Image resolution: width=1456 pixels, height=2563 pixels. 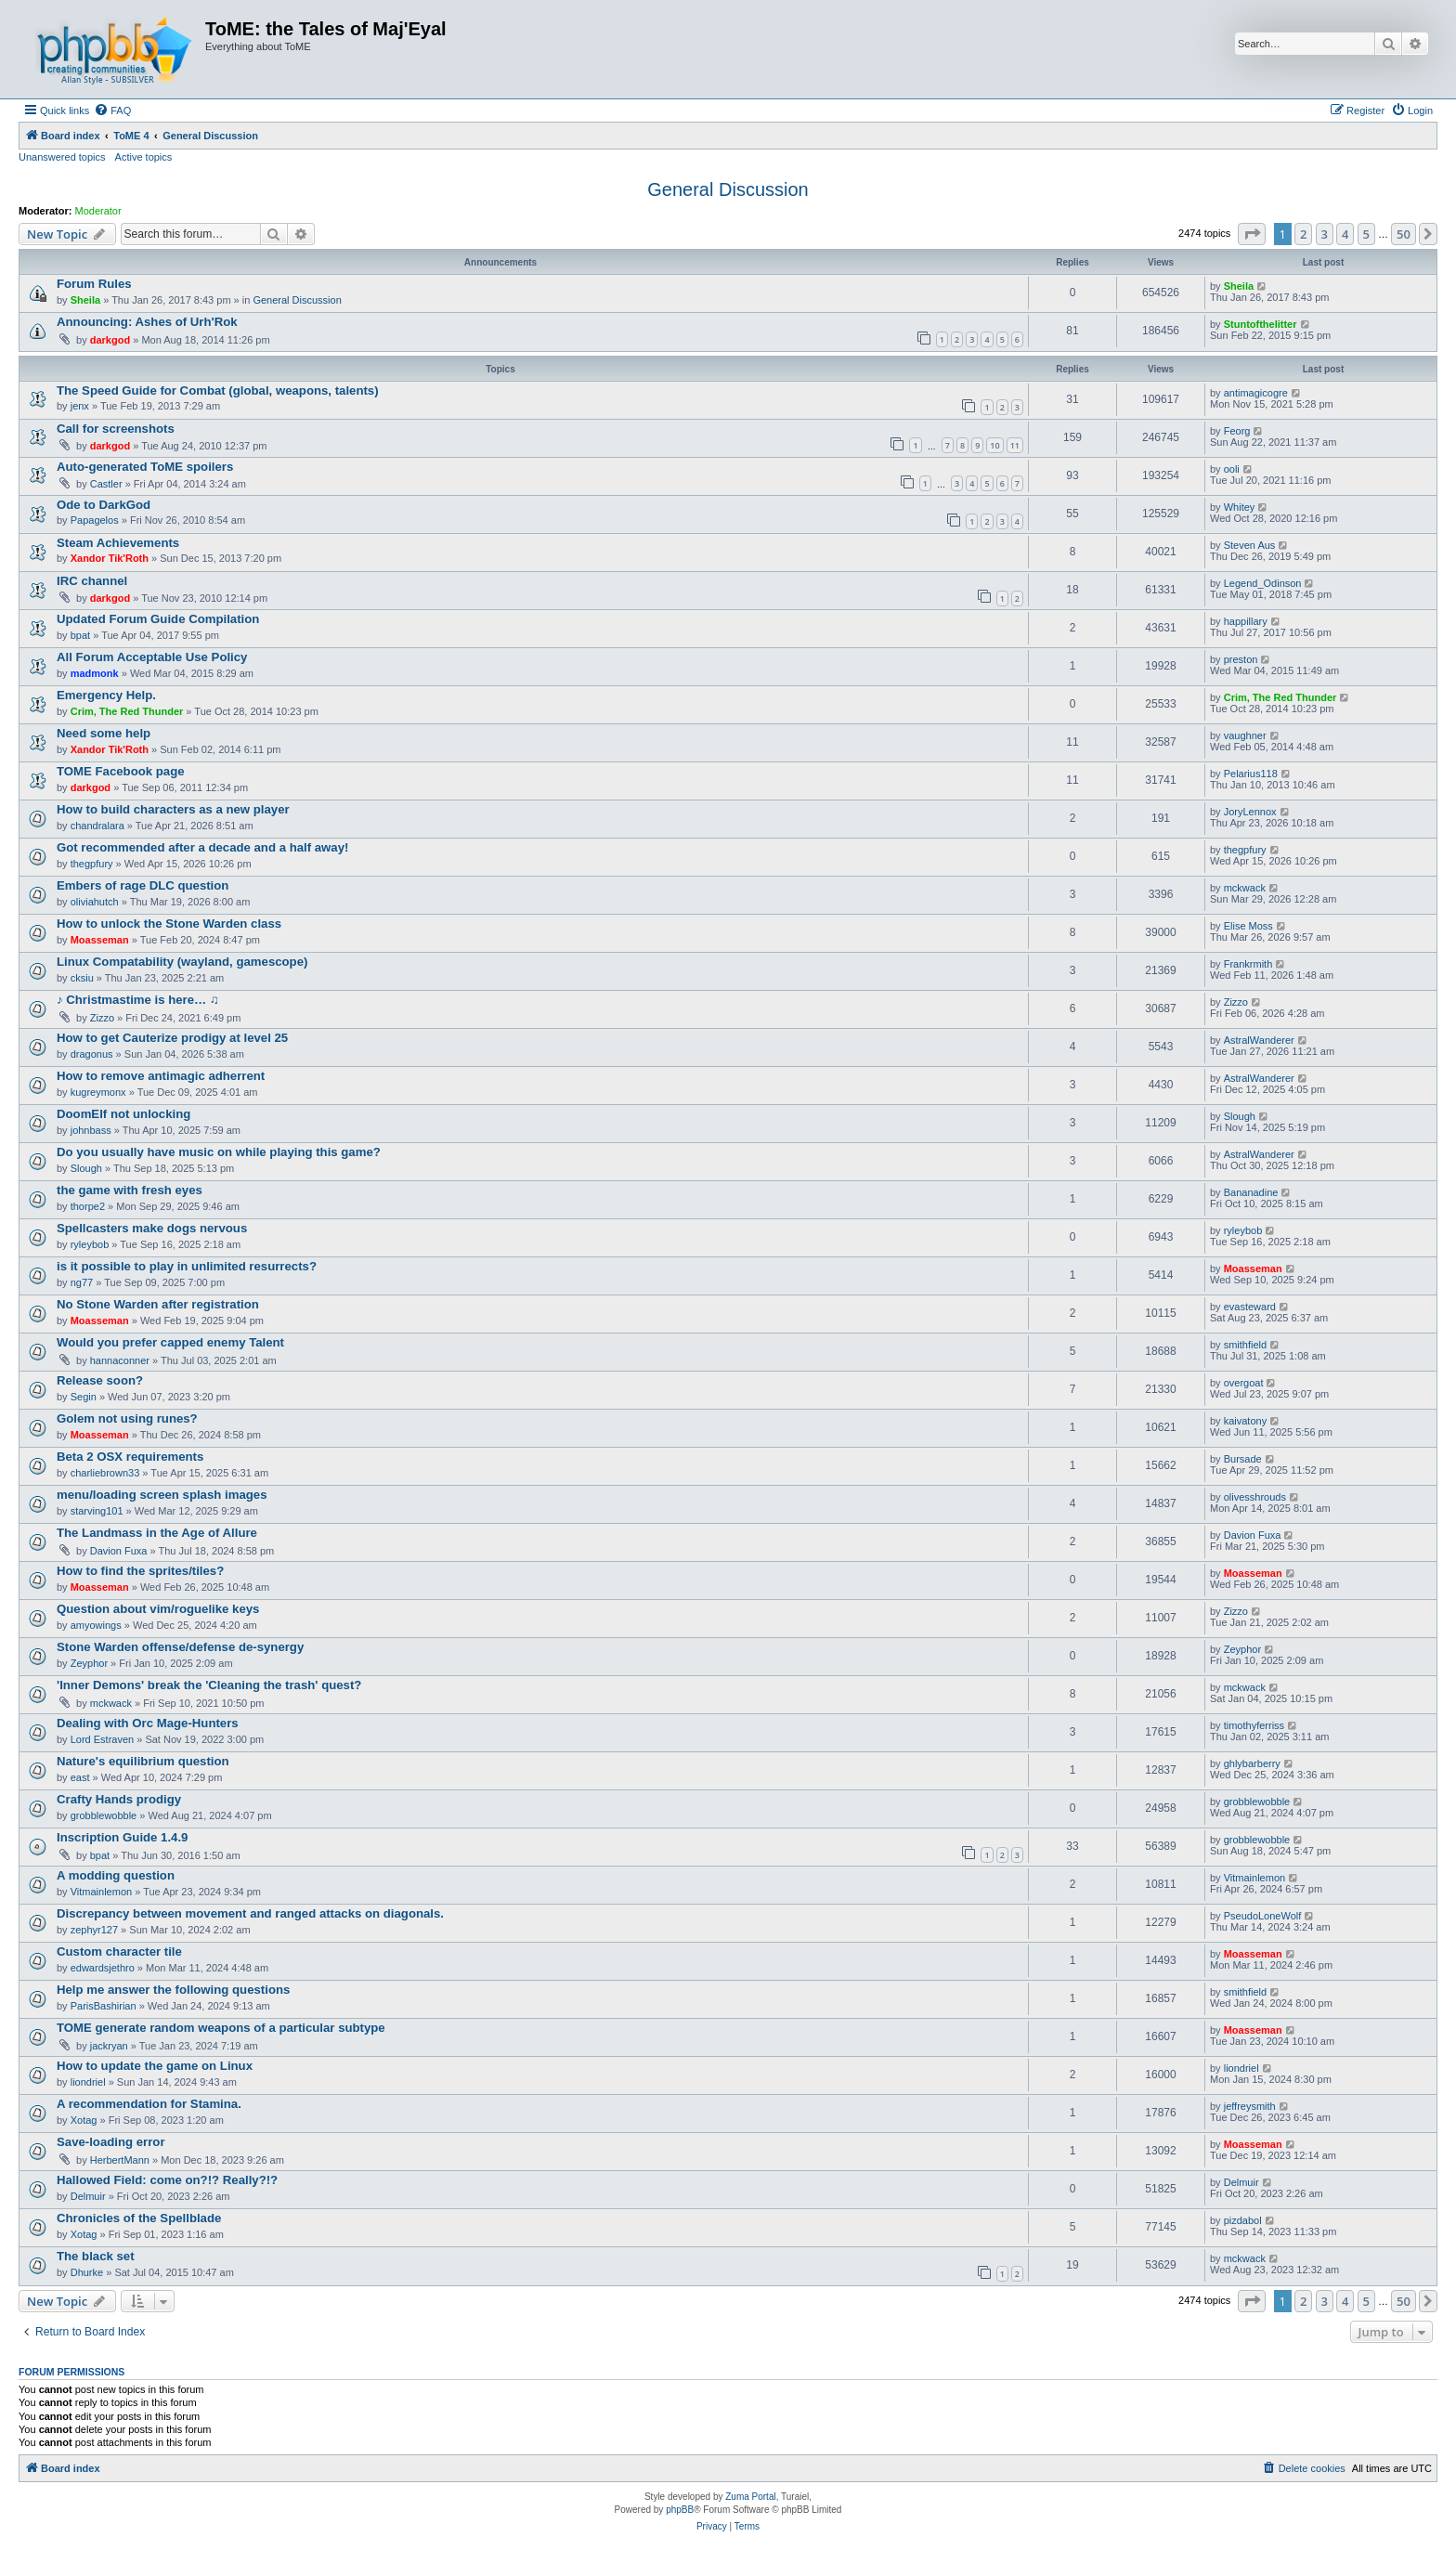 I want to click on 3 [button], so click(x=1324, y=234).